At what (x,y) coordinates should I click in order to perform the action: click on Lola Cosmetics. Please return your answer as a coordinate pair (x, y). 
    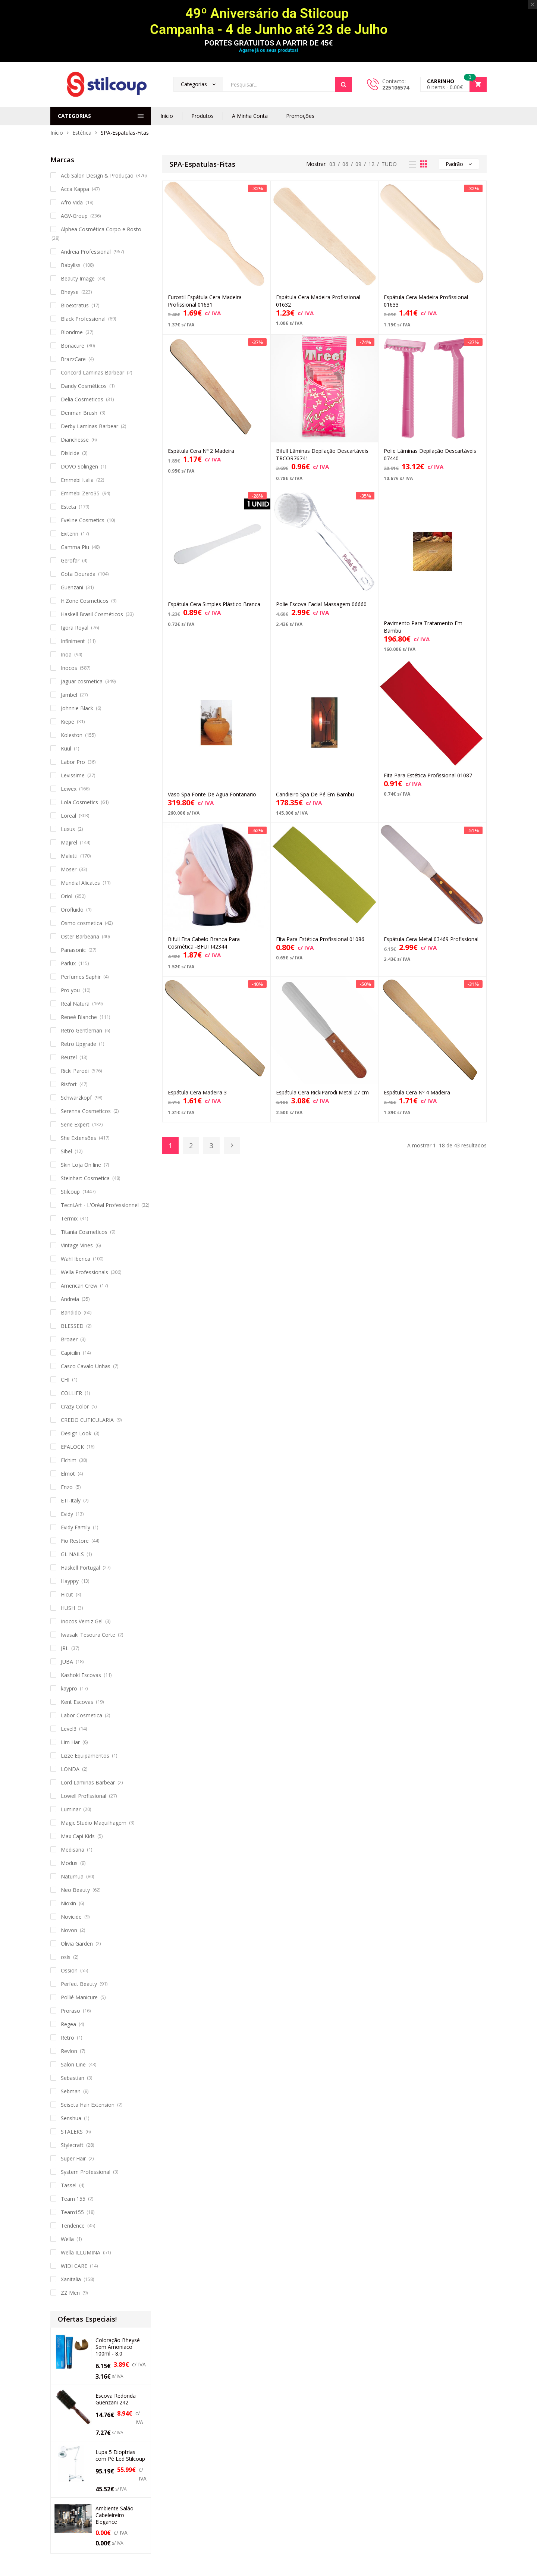
    Looking at the image, I should click on (79, 802).